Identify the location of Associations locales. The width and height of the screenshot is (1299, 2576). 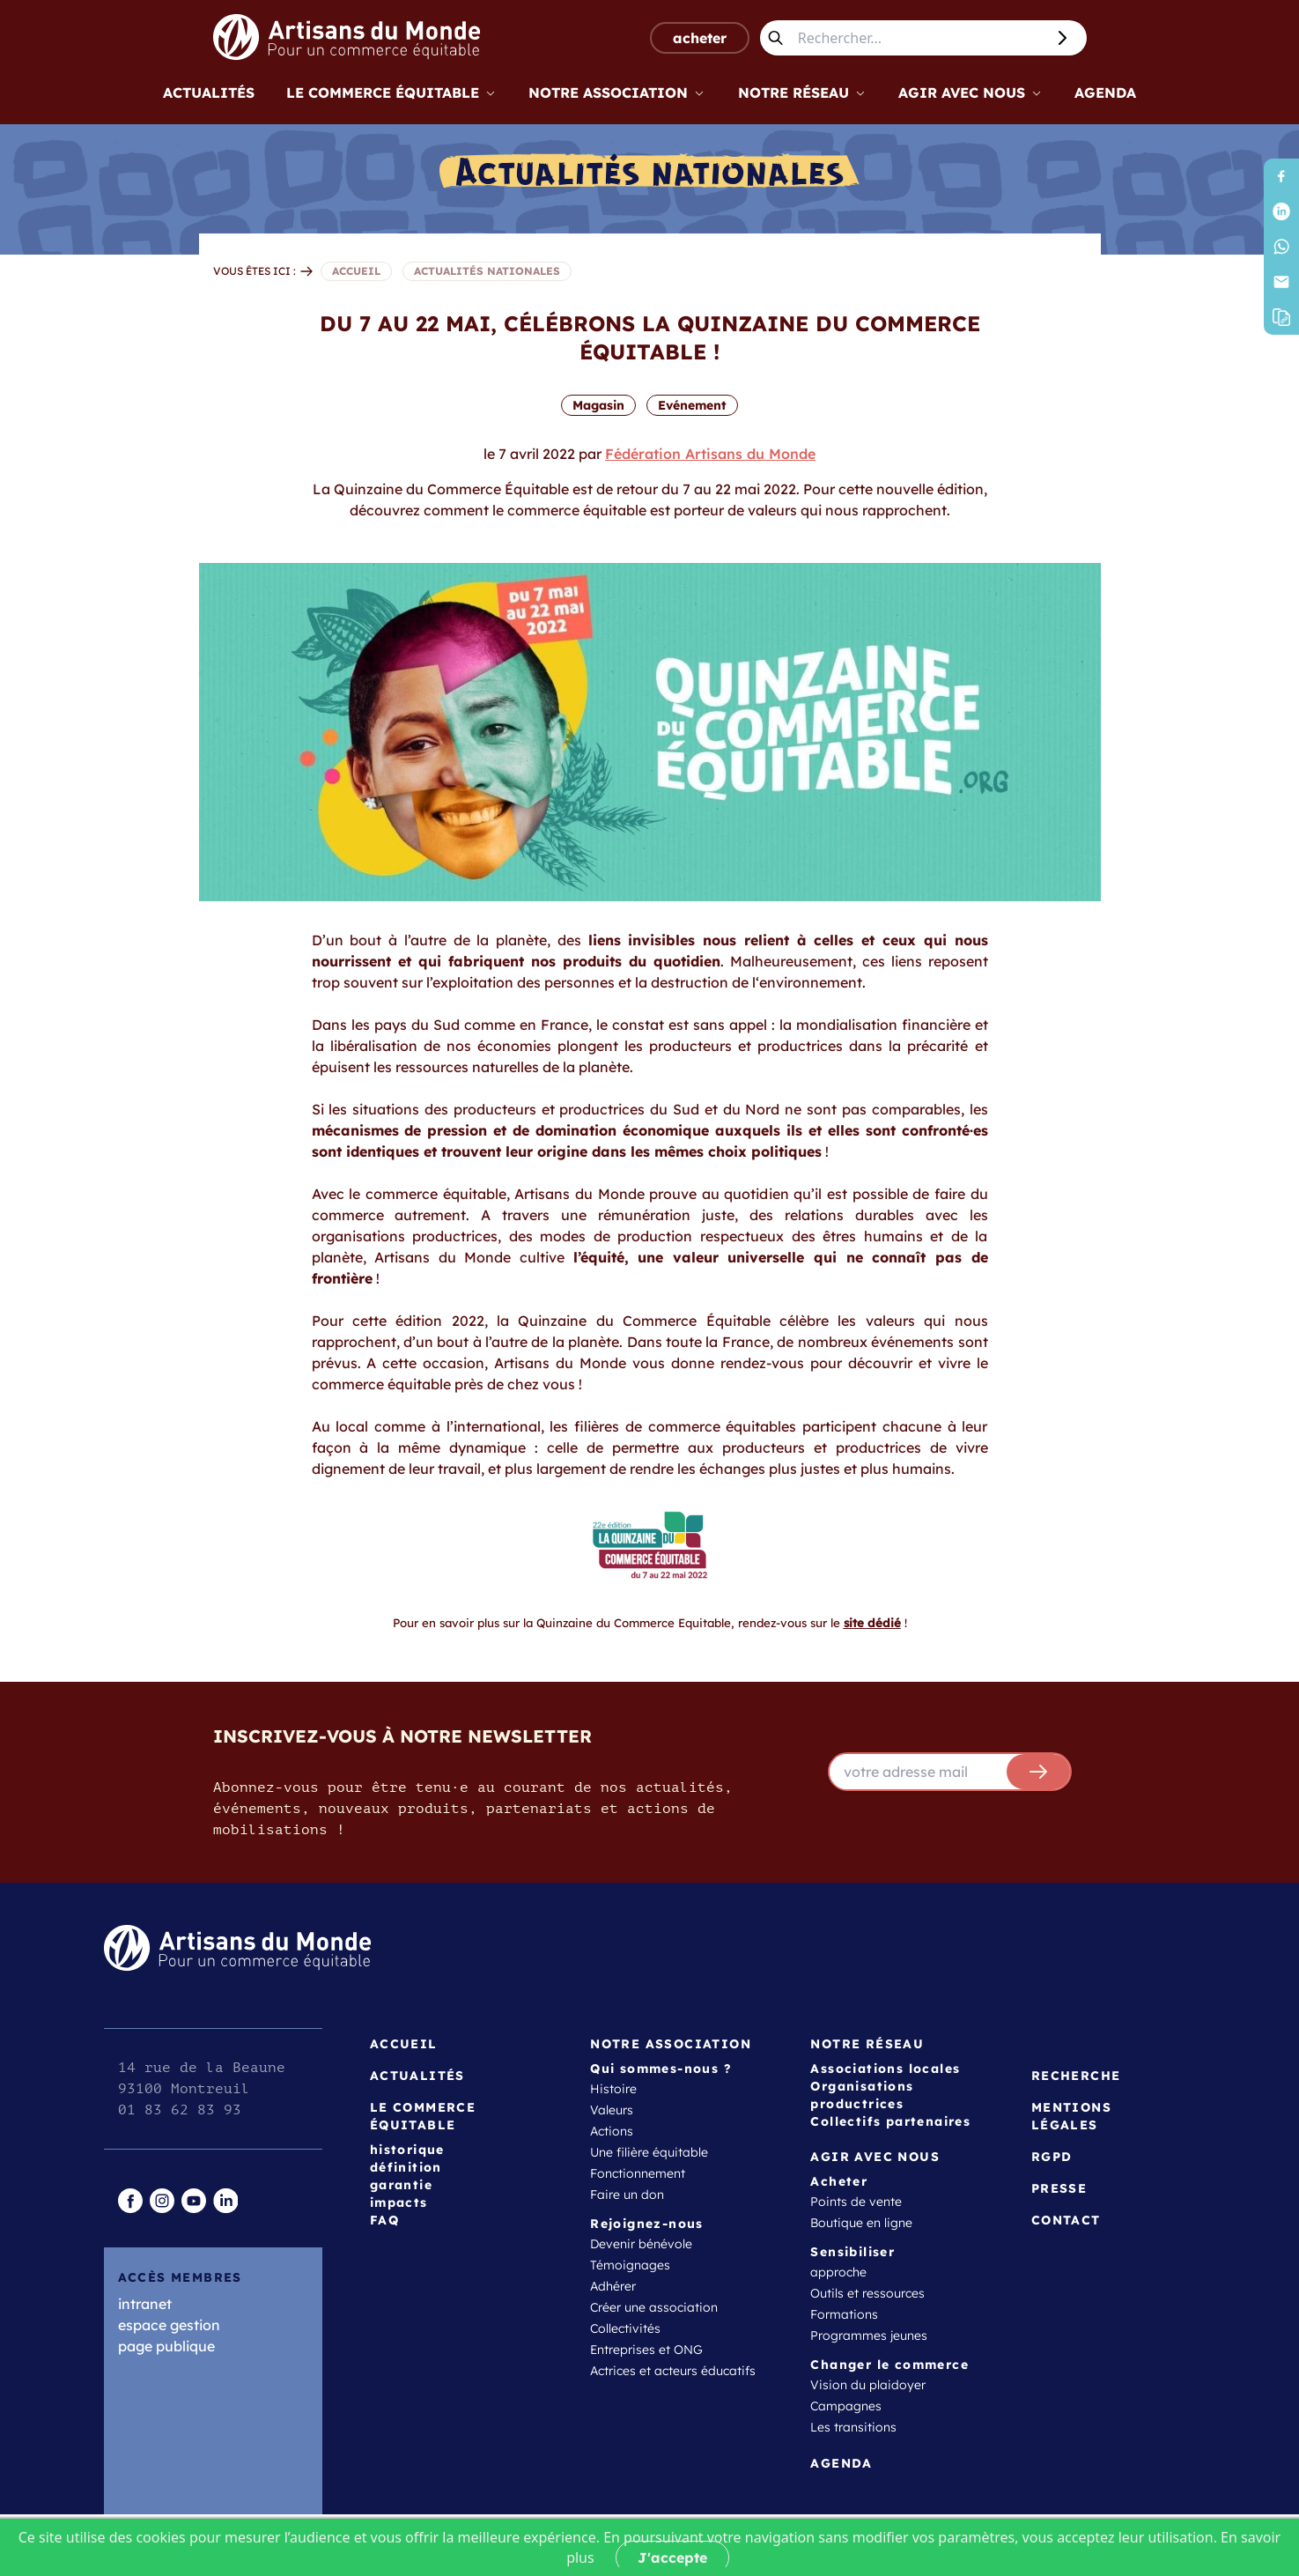
(885, 2068).